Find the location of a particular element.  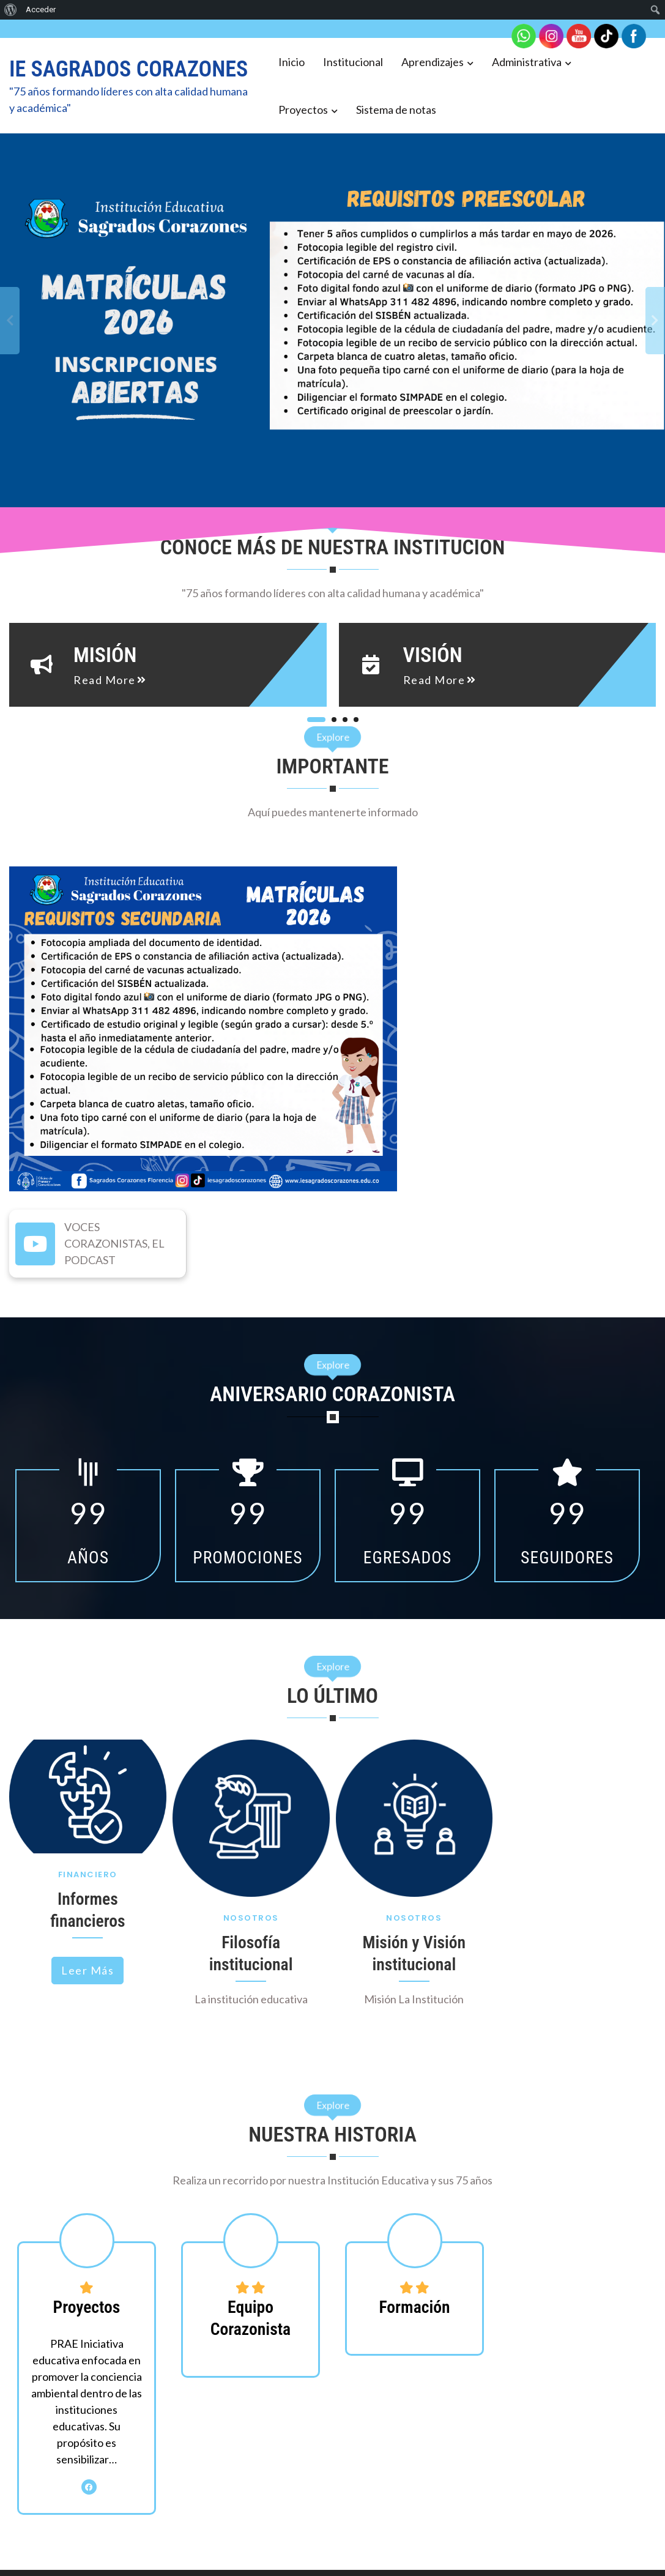

Inicio is located at coordinates (291, 62).